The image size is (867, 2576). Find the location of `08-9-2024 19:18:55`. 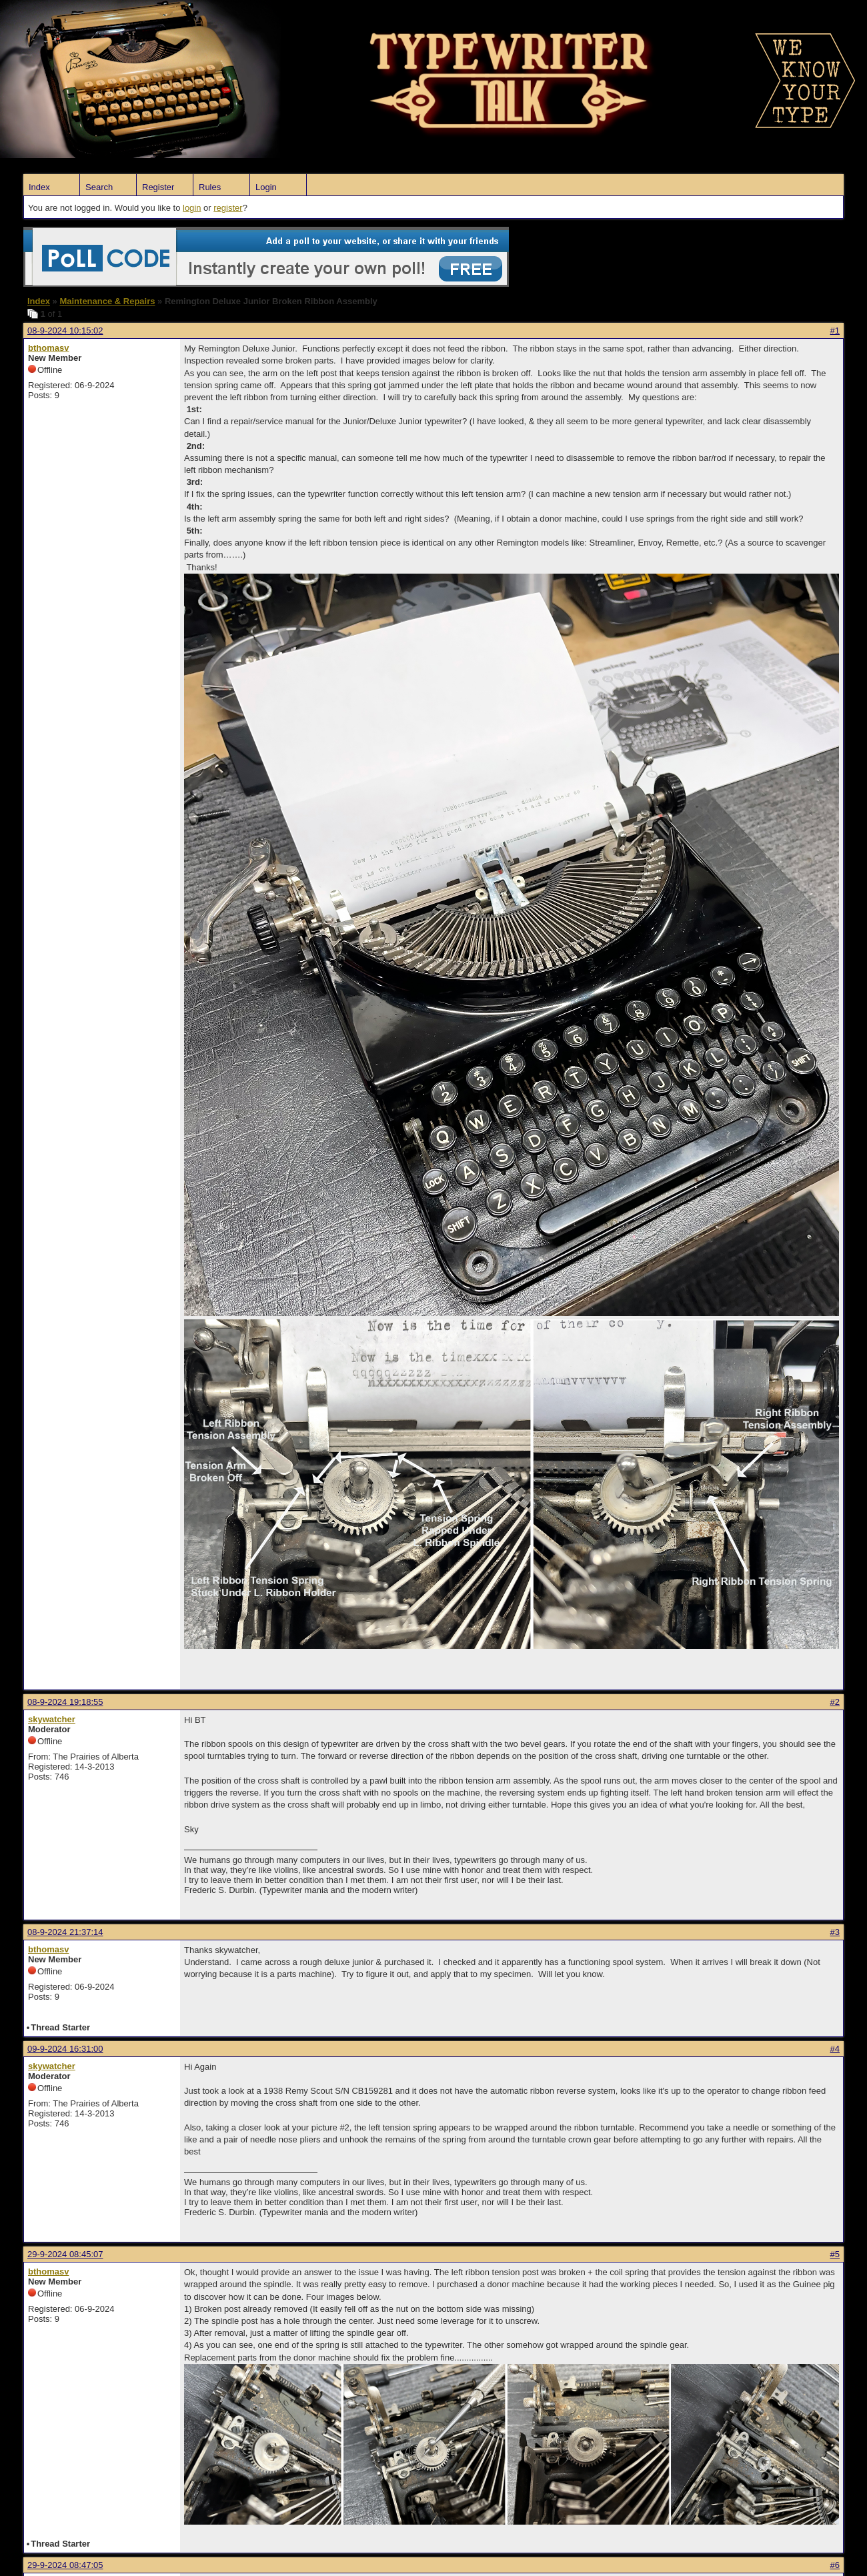

08-9-2024 19:18:55 is located at coordinates (65, 1702).